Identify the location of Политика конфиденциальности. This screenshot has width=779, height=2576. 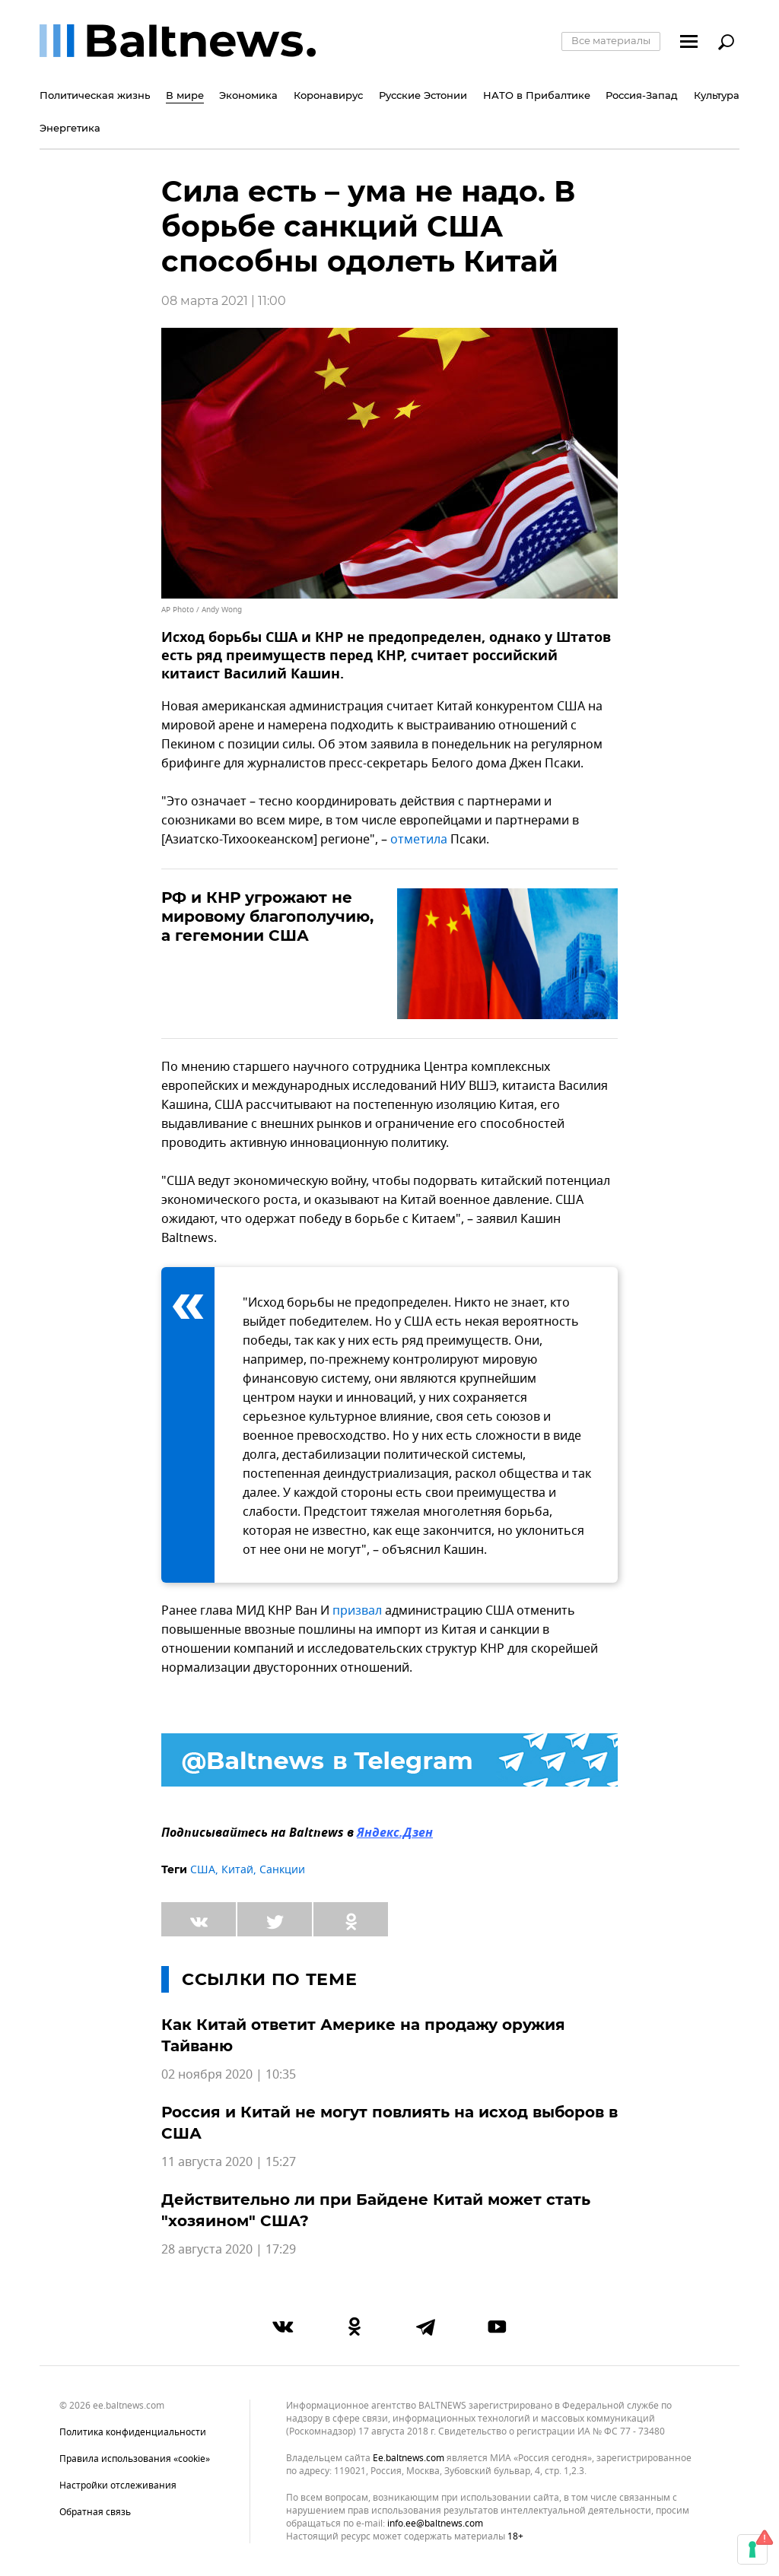
(132, 2432).